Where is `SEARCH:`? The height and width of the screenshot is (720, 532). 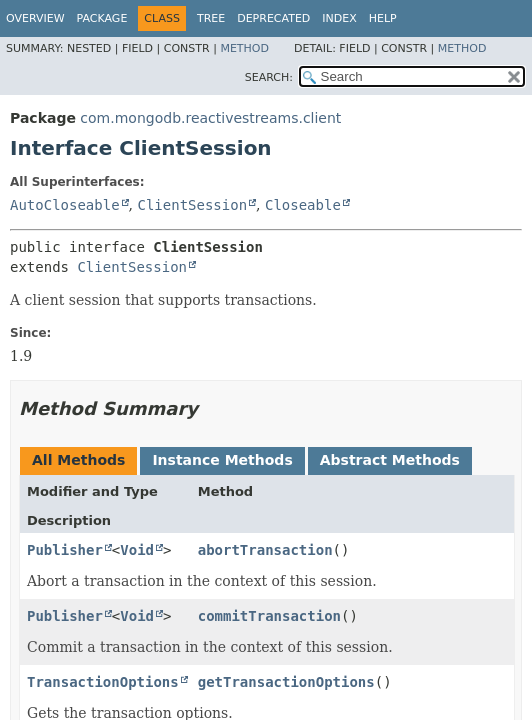 SEARCH: is located at coordinates (269, 77).